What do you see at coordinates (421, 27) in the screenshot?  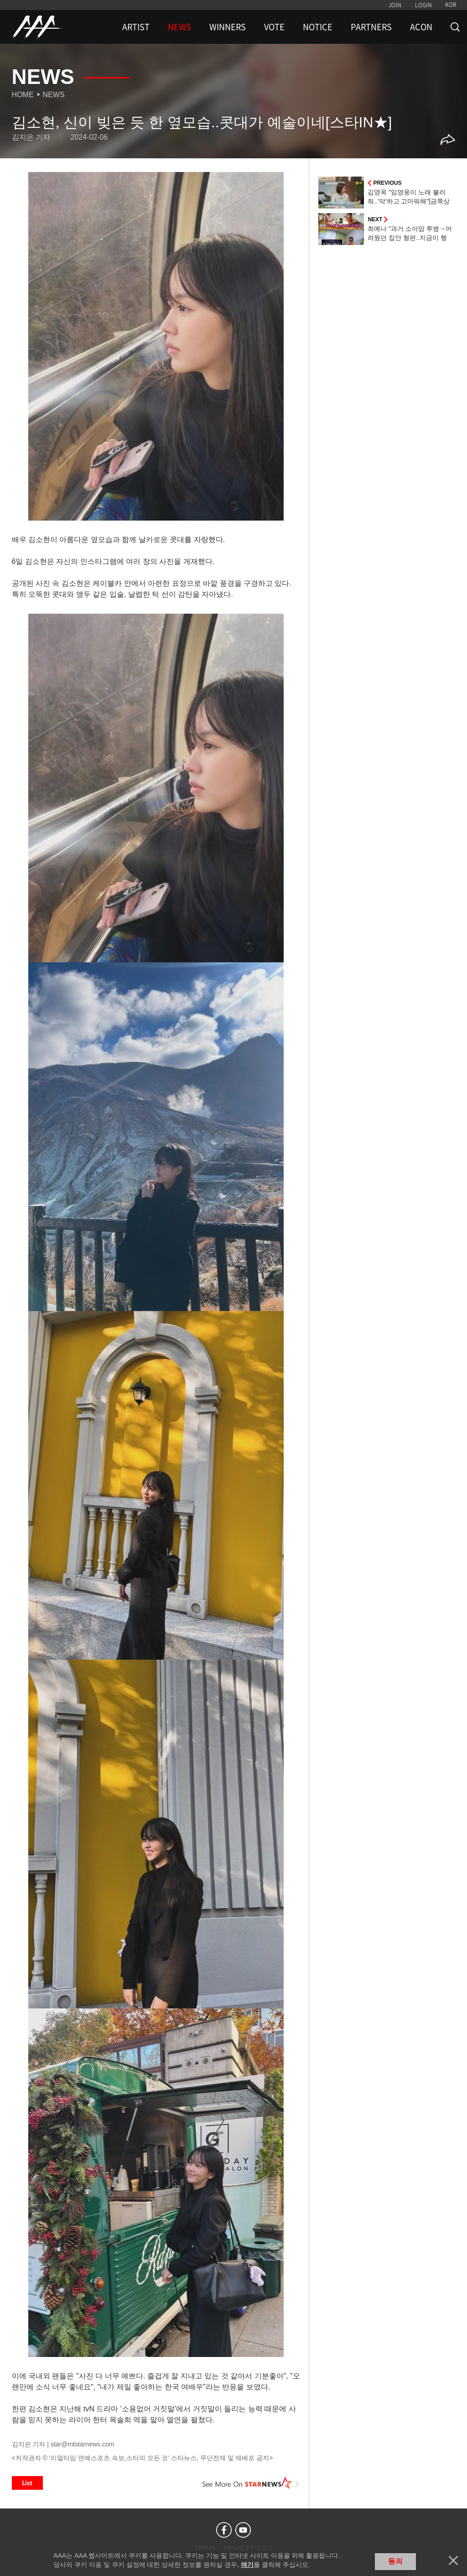 I see `ACON` at bounding box center [421, 27].